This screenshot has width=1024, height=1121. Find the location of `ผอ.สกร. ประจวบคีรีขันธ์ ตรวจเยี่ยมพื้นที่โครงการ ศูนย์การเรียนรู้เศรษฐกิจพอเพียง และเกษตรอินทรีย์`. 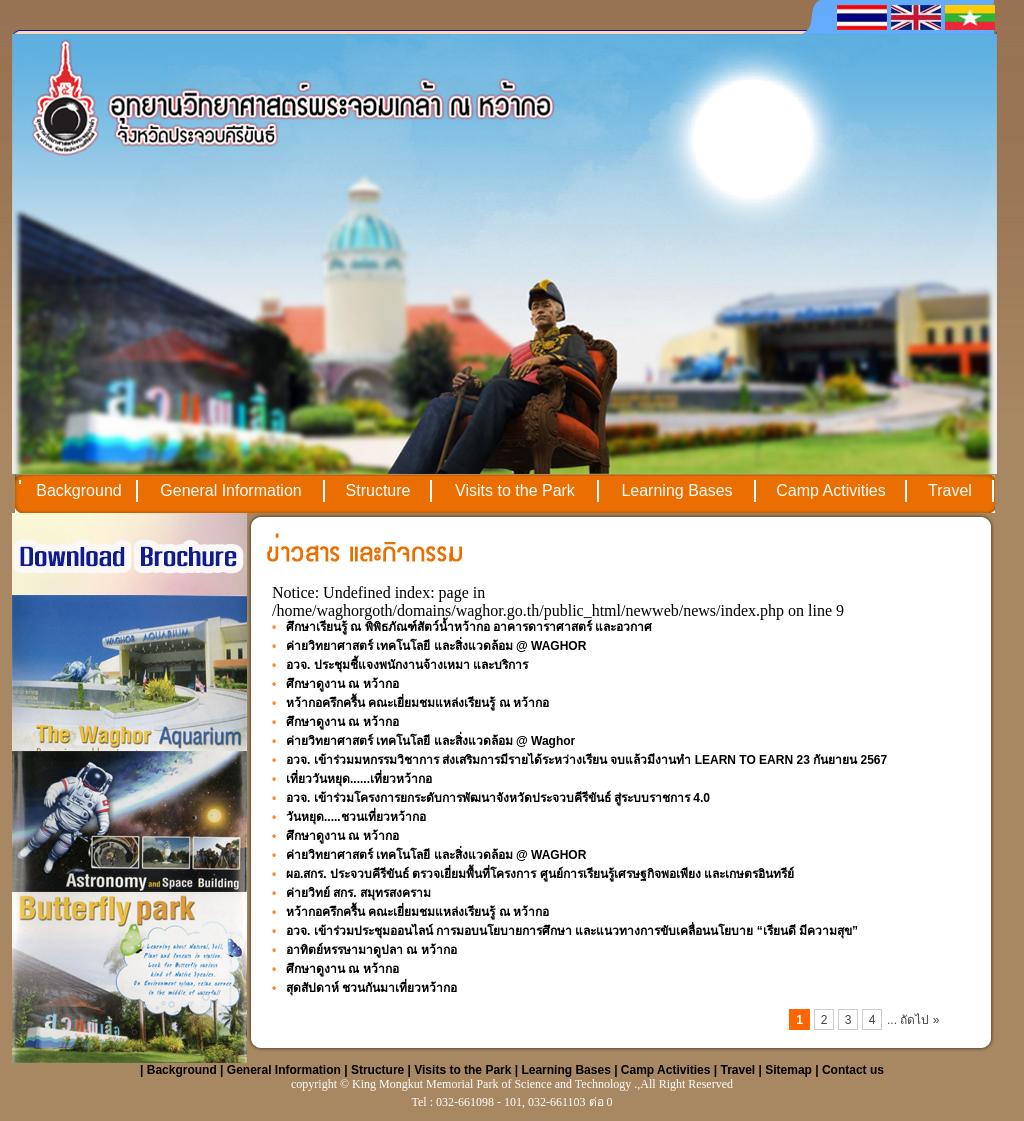

ผอ.สกร. ประจวบคีรีขันธ์ ตรวจเยี่ยมพื้นที่โครงการ ศูนย์การเรียนรู้เศรษฐกิจพอเพียง และเกษตรอินทรีย์ is located at coordinates (540, 874).